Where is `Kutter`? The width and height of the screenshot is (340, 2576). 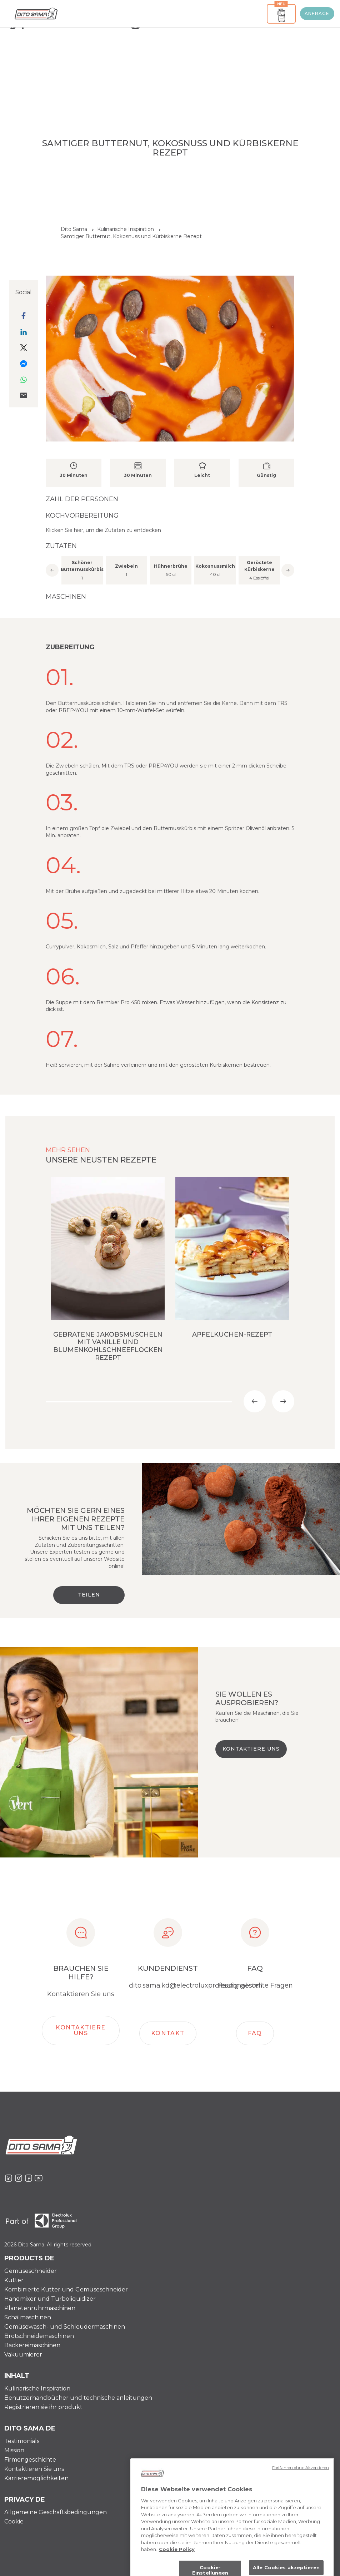 Kutter is located at coordinates (14, 2280).